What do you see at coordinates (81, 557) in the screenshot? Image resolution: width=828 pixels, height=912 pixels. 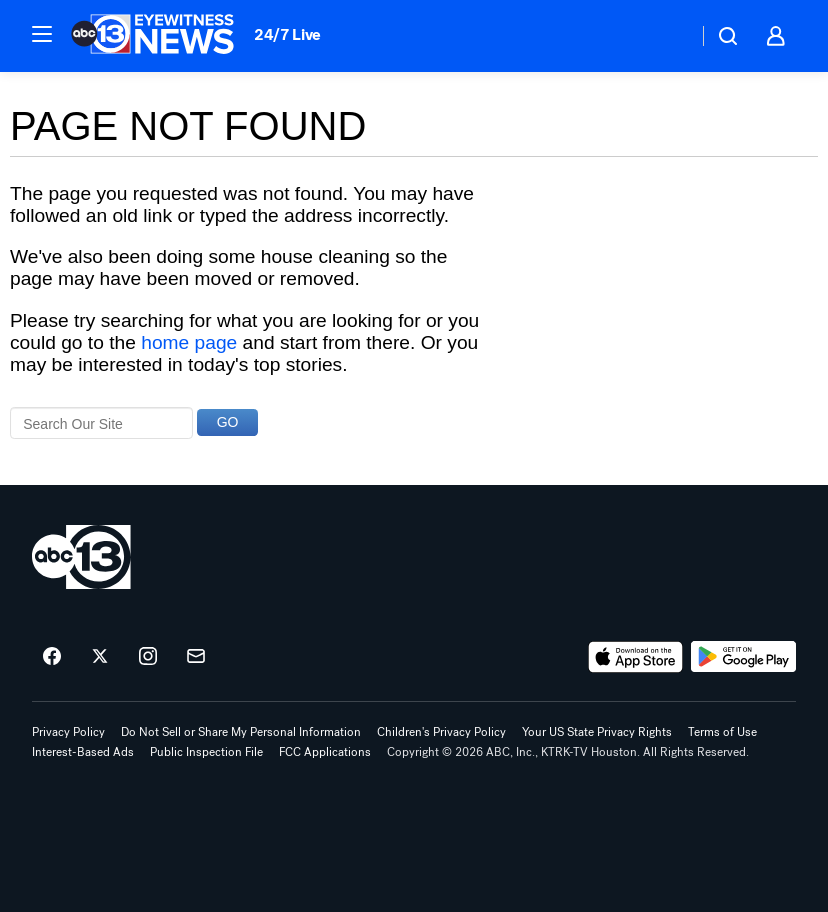 I see `[ktrk home page]` at bounding box center [81, 557].